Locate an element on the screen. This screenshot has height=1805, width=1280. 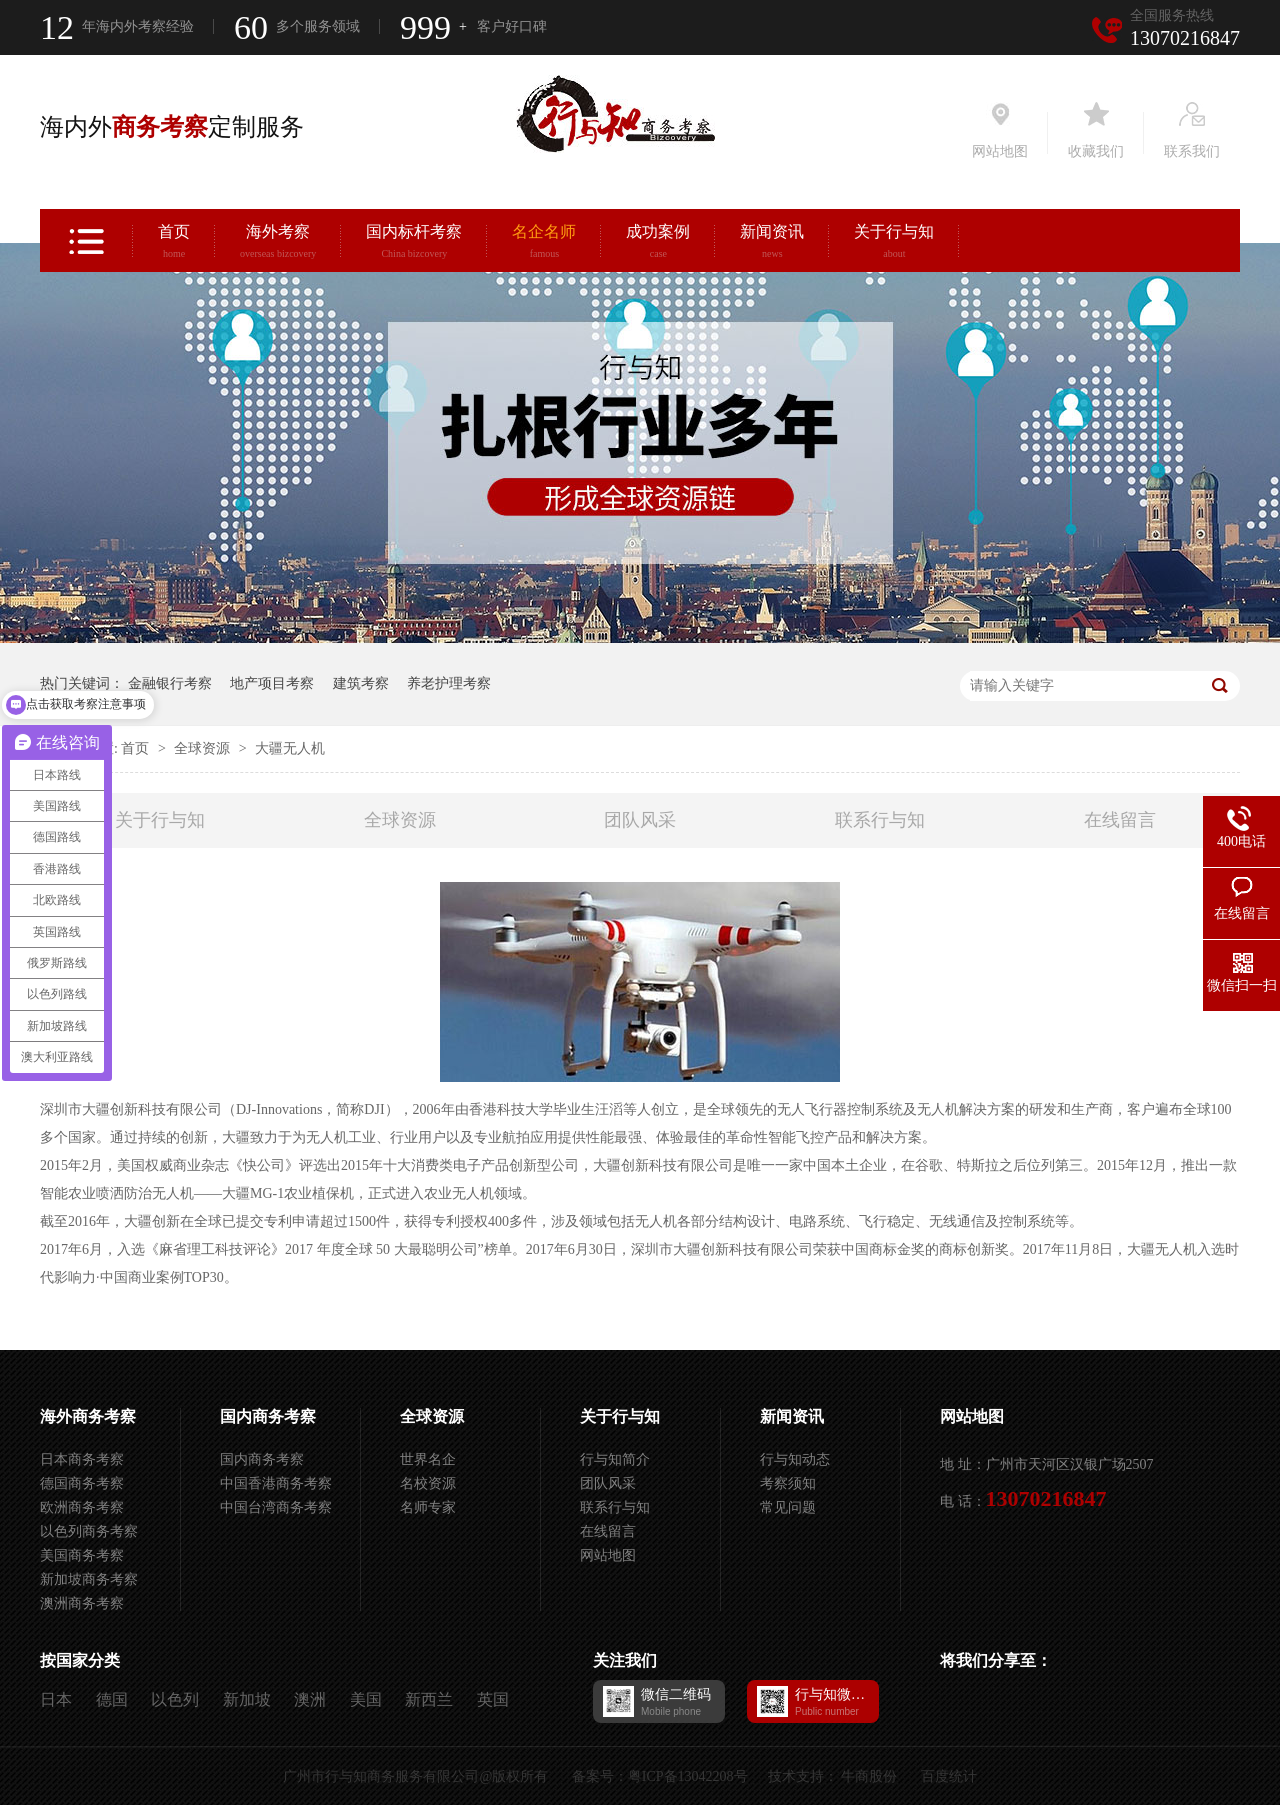
成功案例 is located at coordinates (658, 244).